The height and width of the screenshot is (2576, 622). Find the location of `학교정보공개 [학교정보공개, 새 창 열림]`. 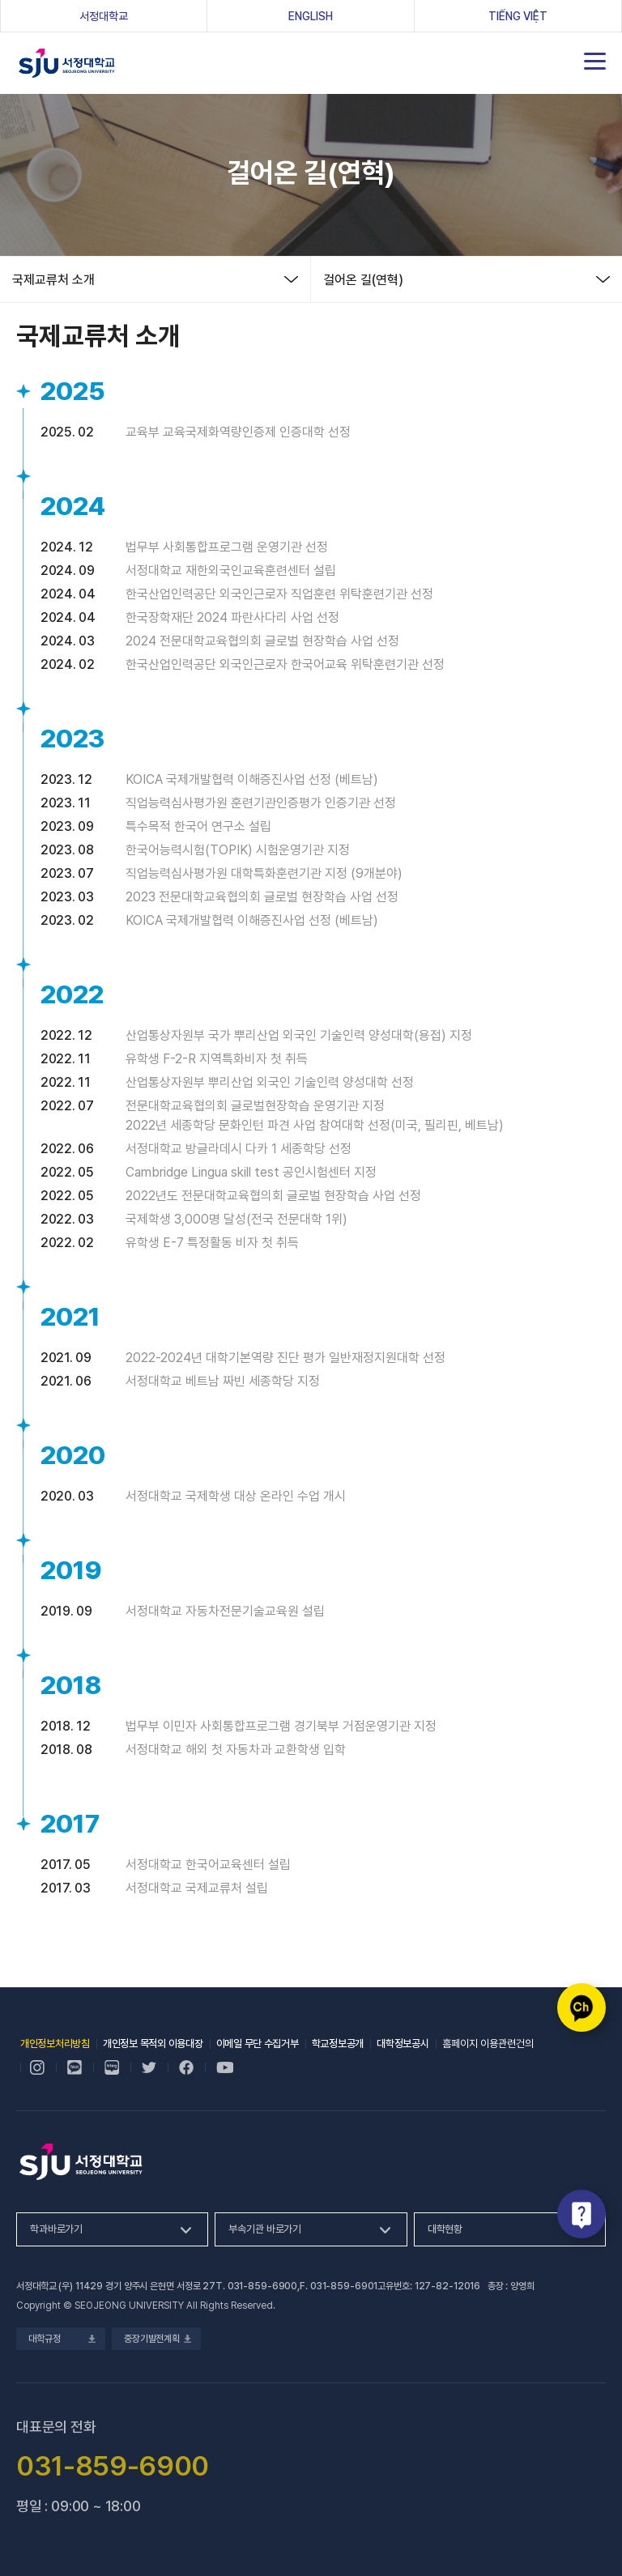

학교정보공개 [학교정보공개, 새 창 열림] is located at coordinates (338, 2043).